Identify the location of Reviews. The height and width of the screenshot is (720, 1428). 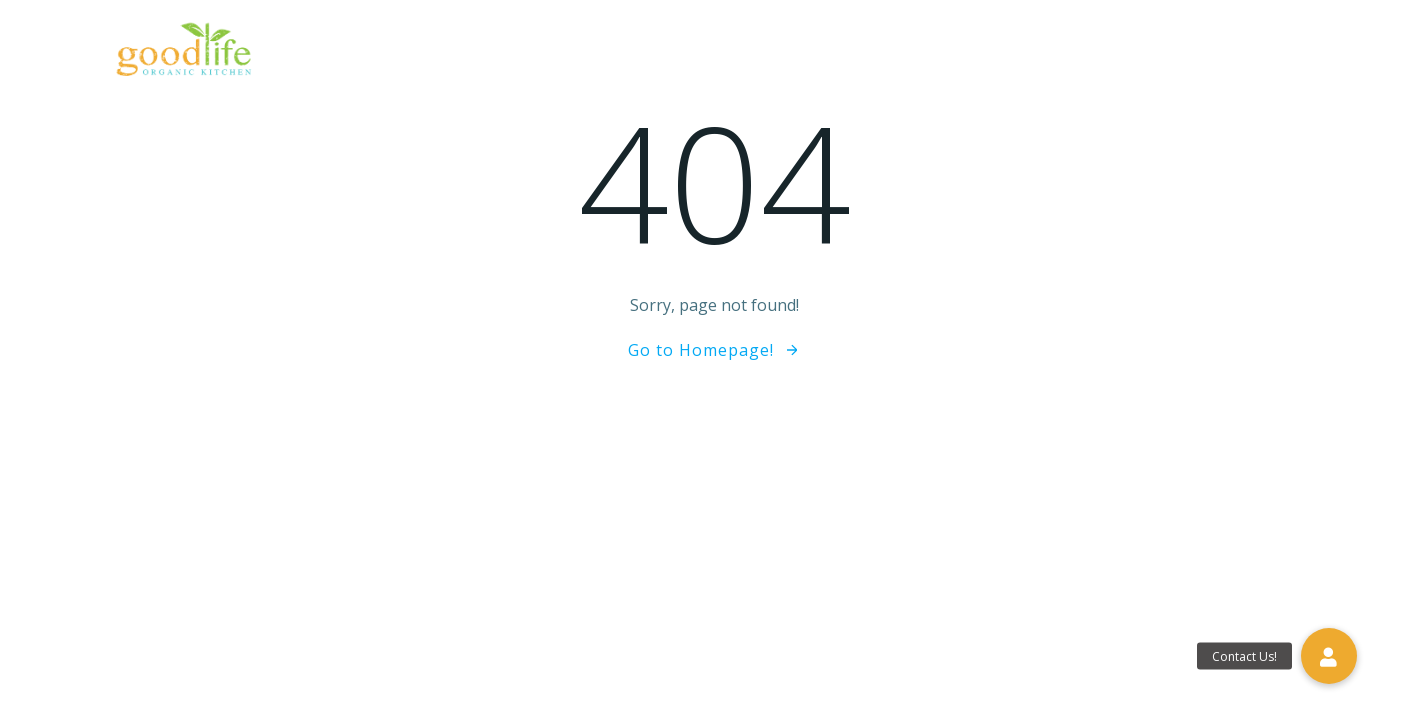
(996, 54).